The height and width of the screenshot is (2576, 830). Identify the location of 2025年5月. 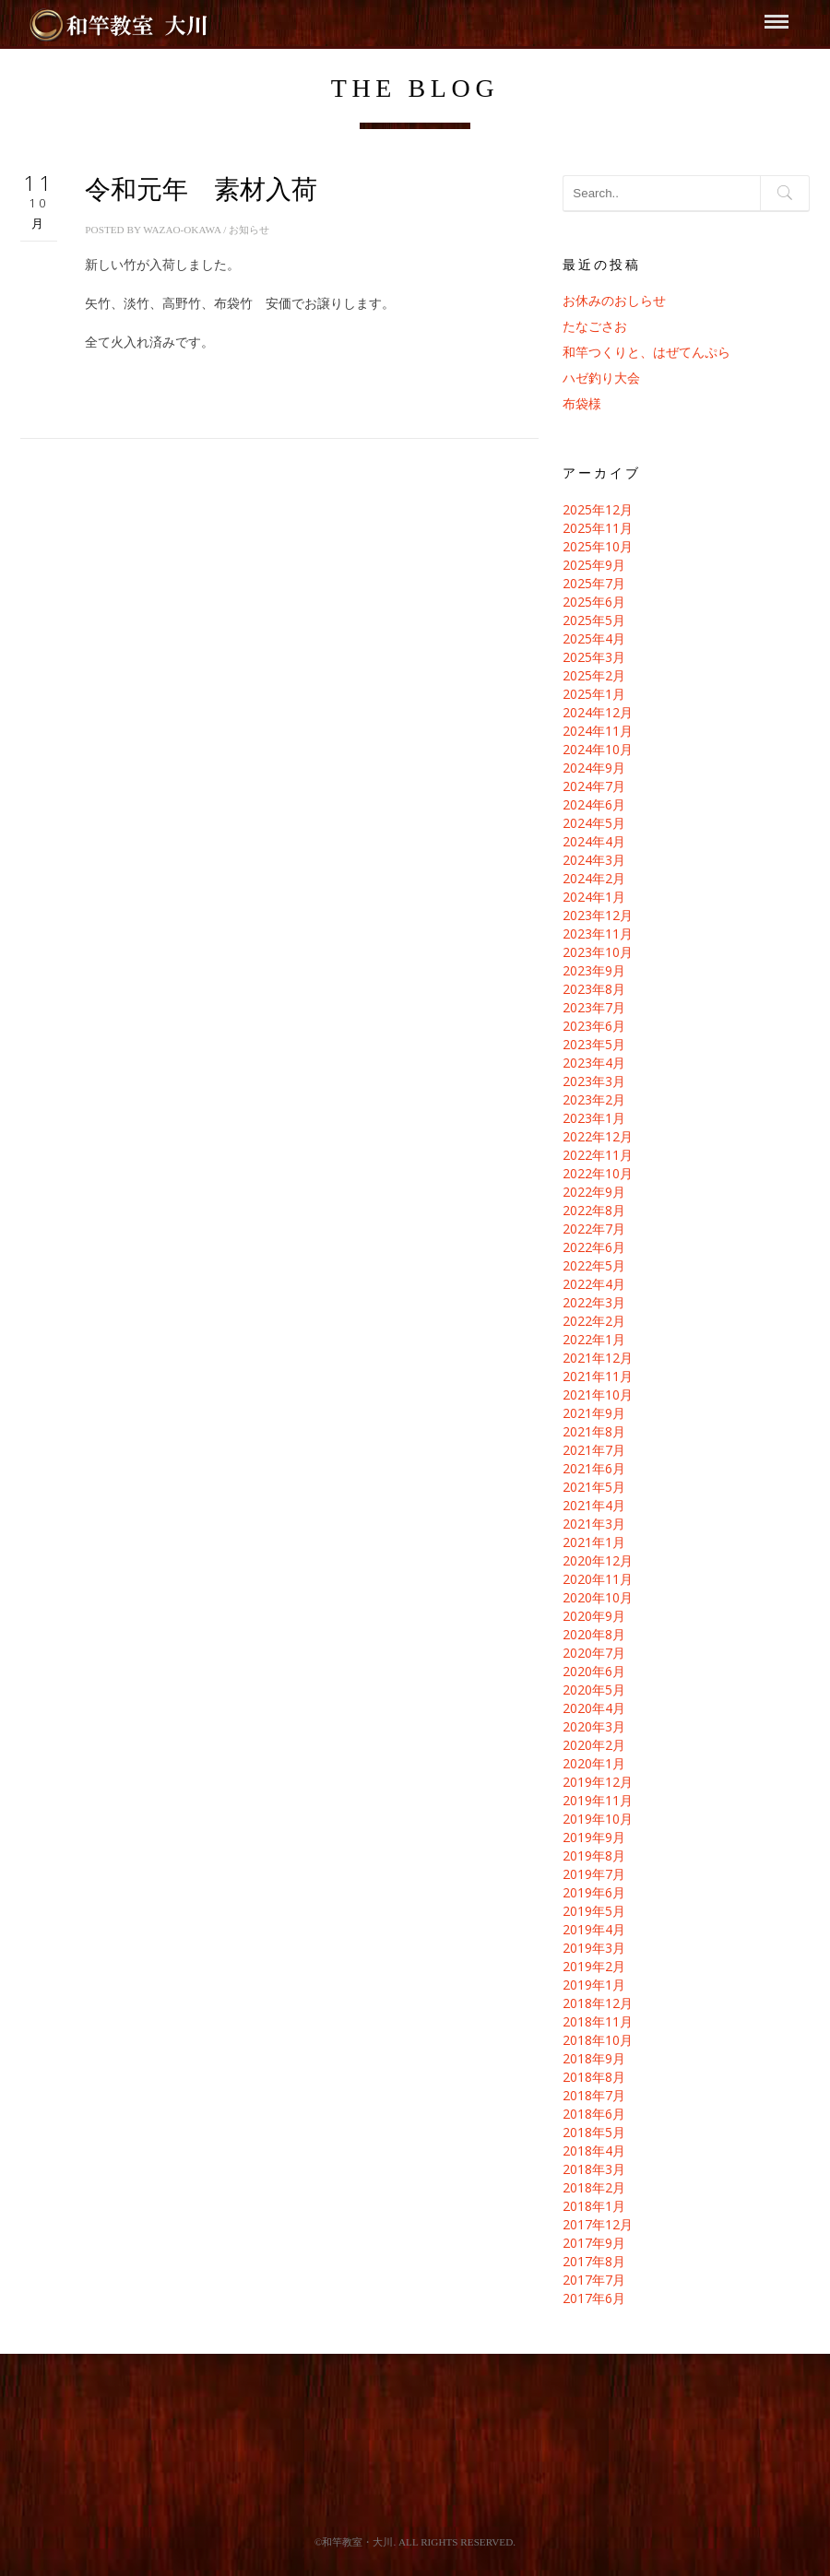
(594, 620).